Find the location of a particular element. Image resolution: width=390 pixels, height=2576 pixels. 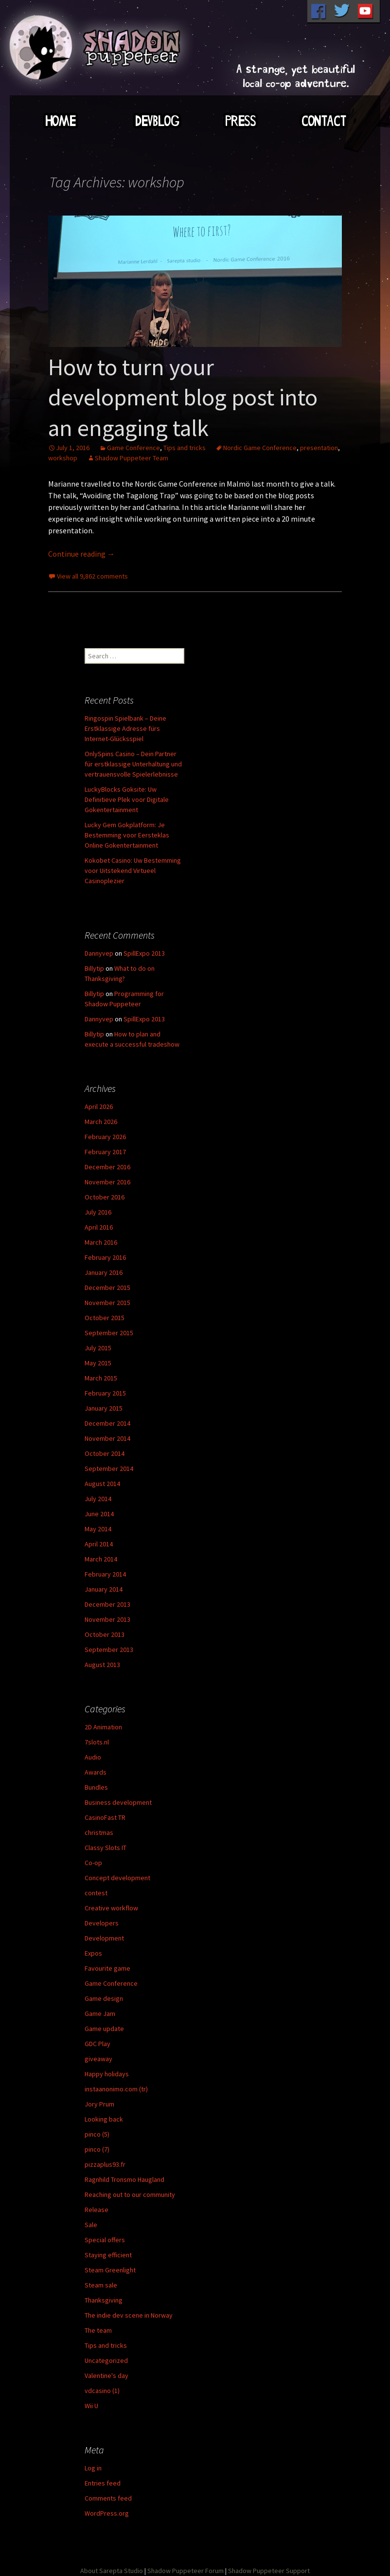

vdcasino (1) is located at coordinates (102, 2390).